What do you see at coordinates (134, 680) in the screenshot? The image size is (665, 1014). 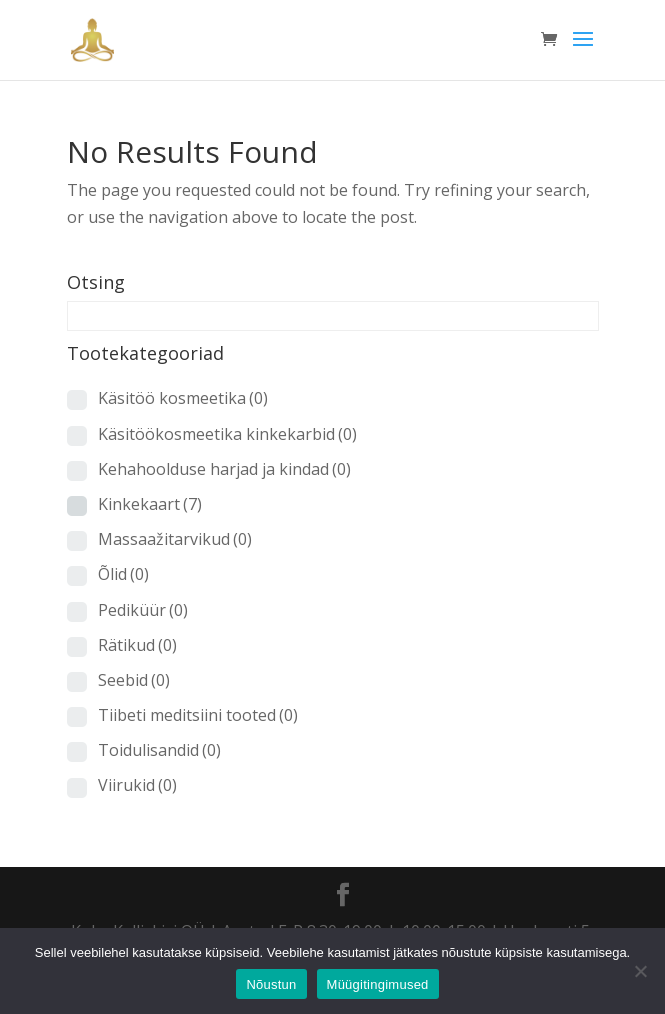 I see `Seebid` at bounding box center [134, 680].